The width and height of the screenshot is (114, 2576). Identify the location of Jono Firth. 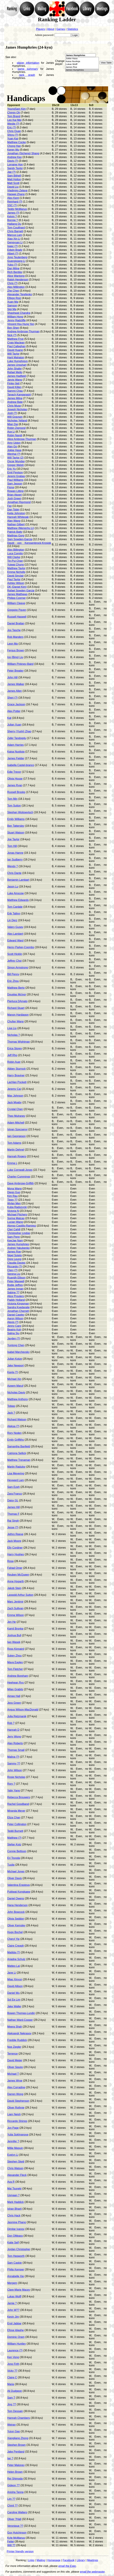
(13, 2363).